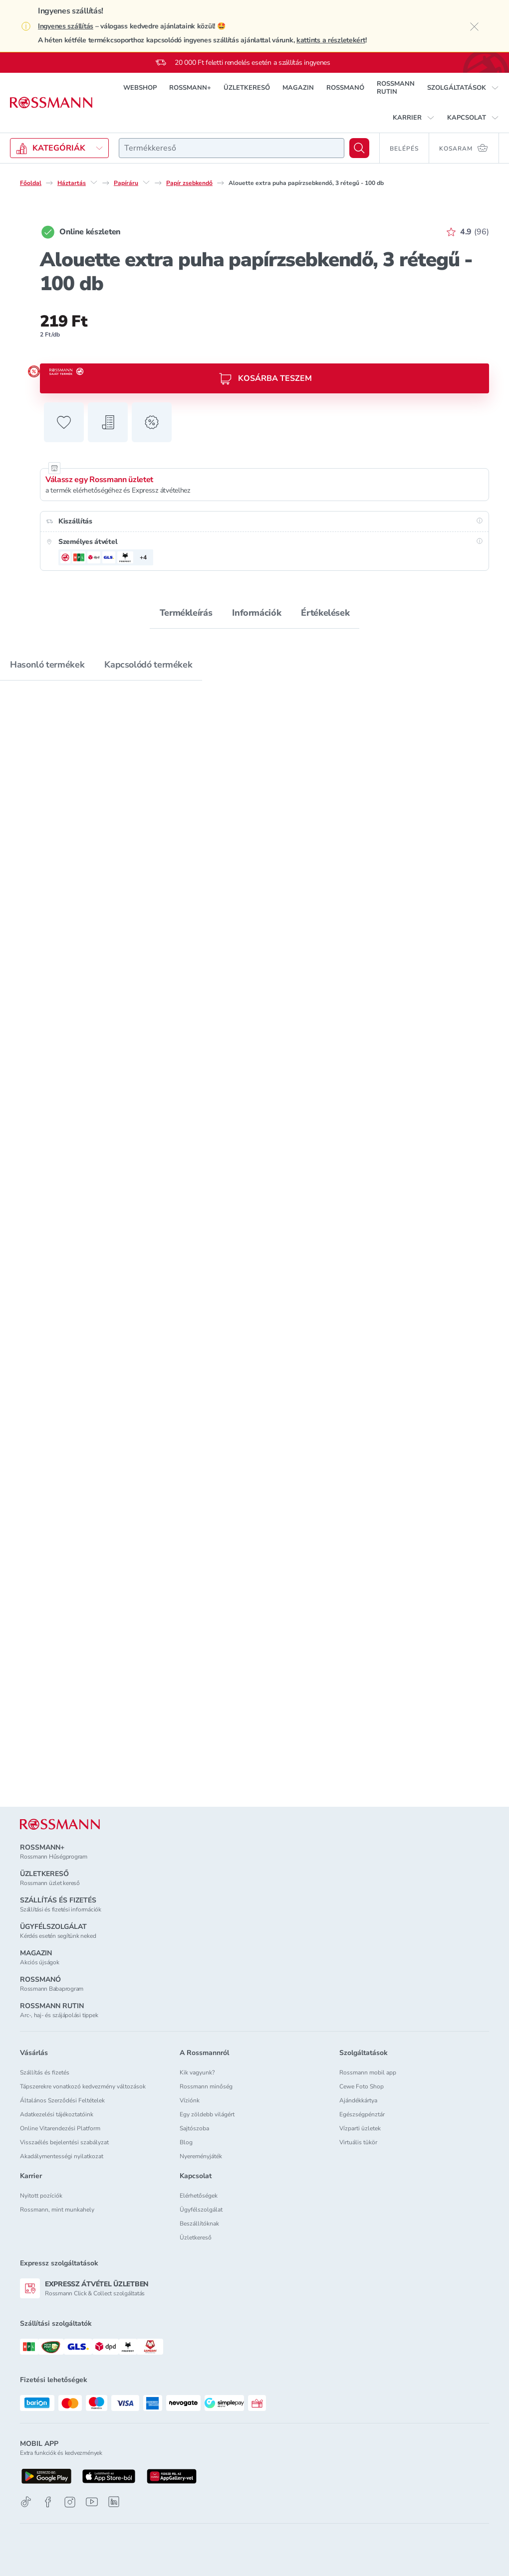 This screenshot has height=2576, width=509. I want to click on Víziónk, so click(190, 2100).